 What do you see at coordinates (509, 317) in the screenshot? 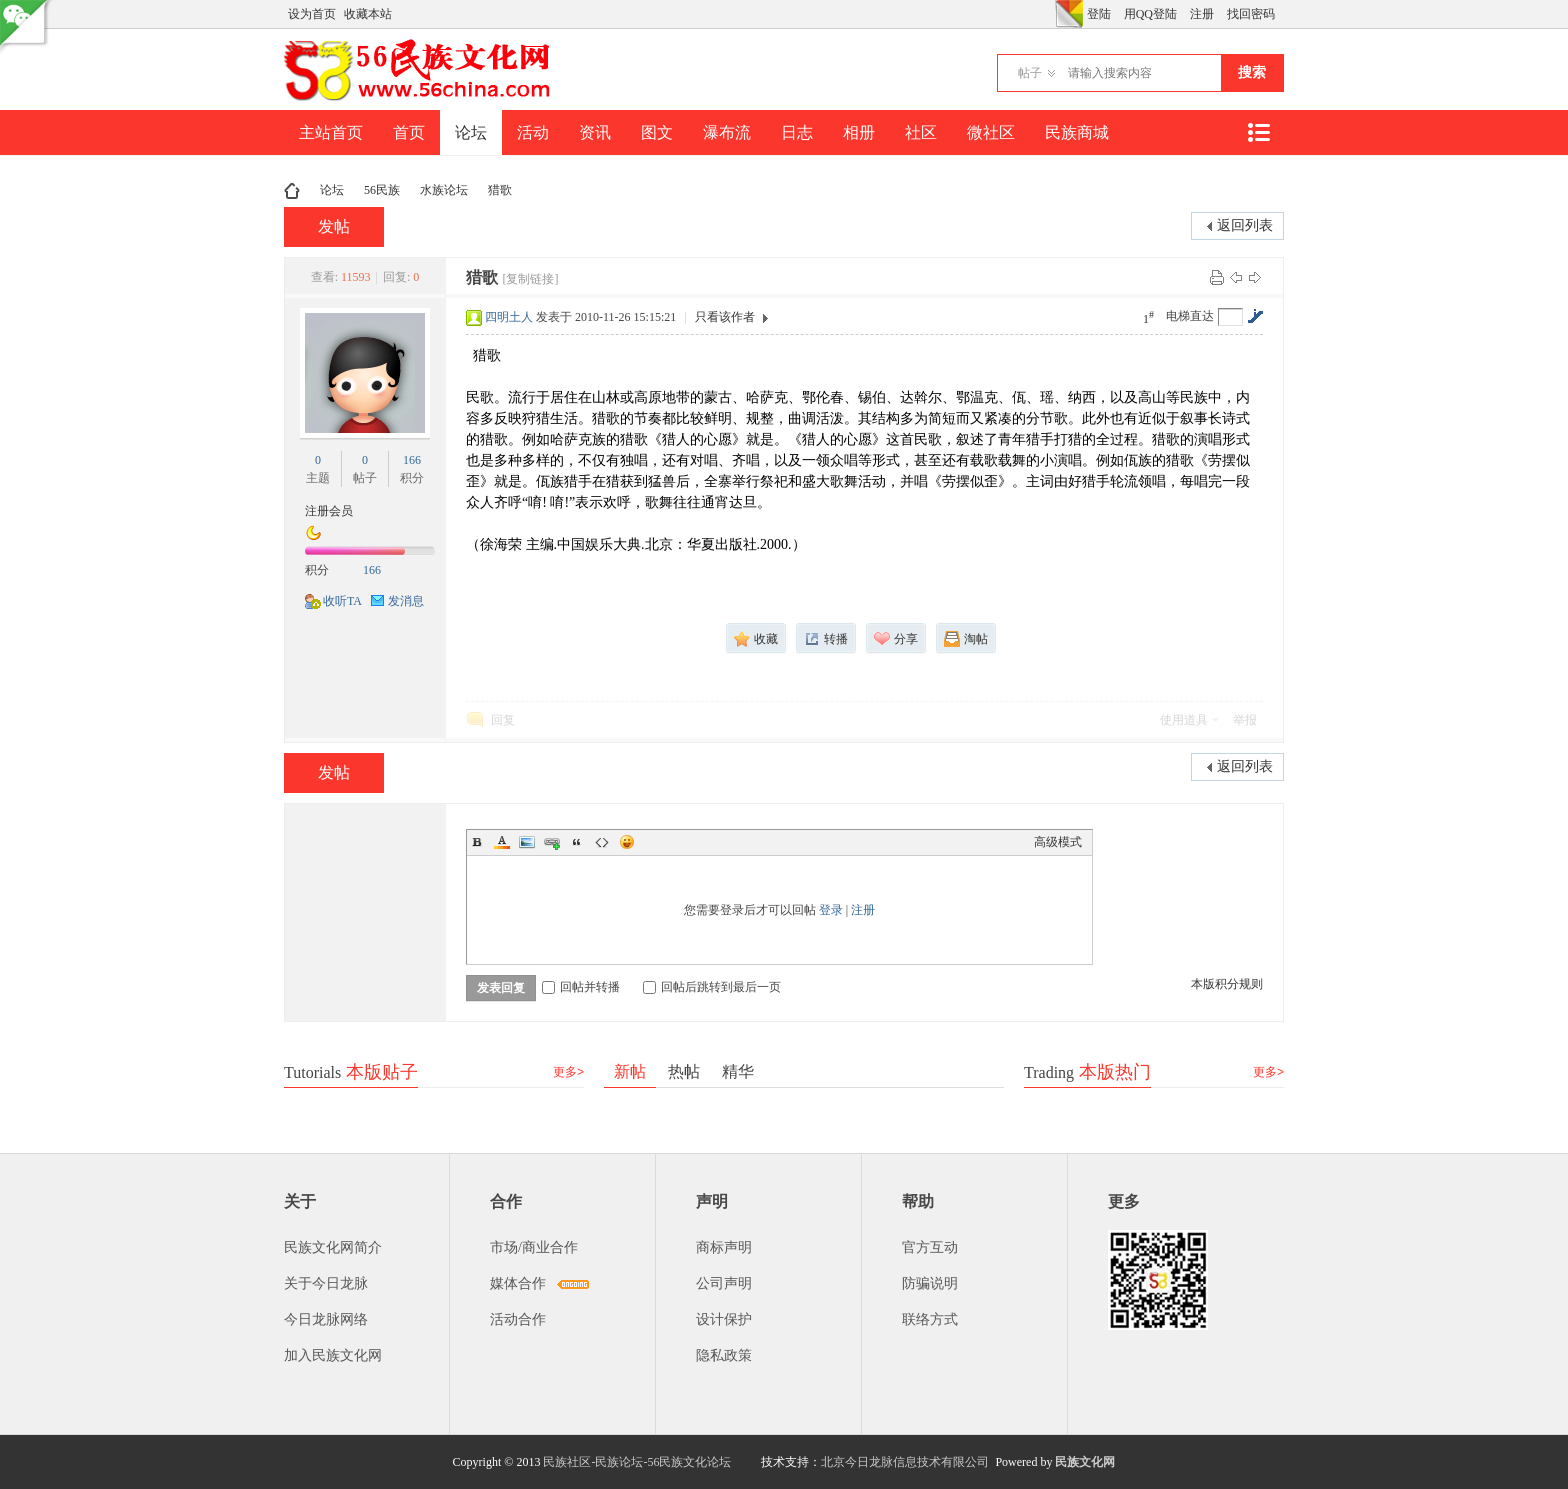
I see `四明土人` at bounding box center [509, 317].